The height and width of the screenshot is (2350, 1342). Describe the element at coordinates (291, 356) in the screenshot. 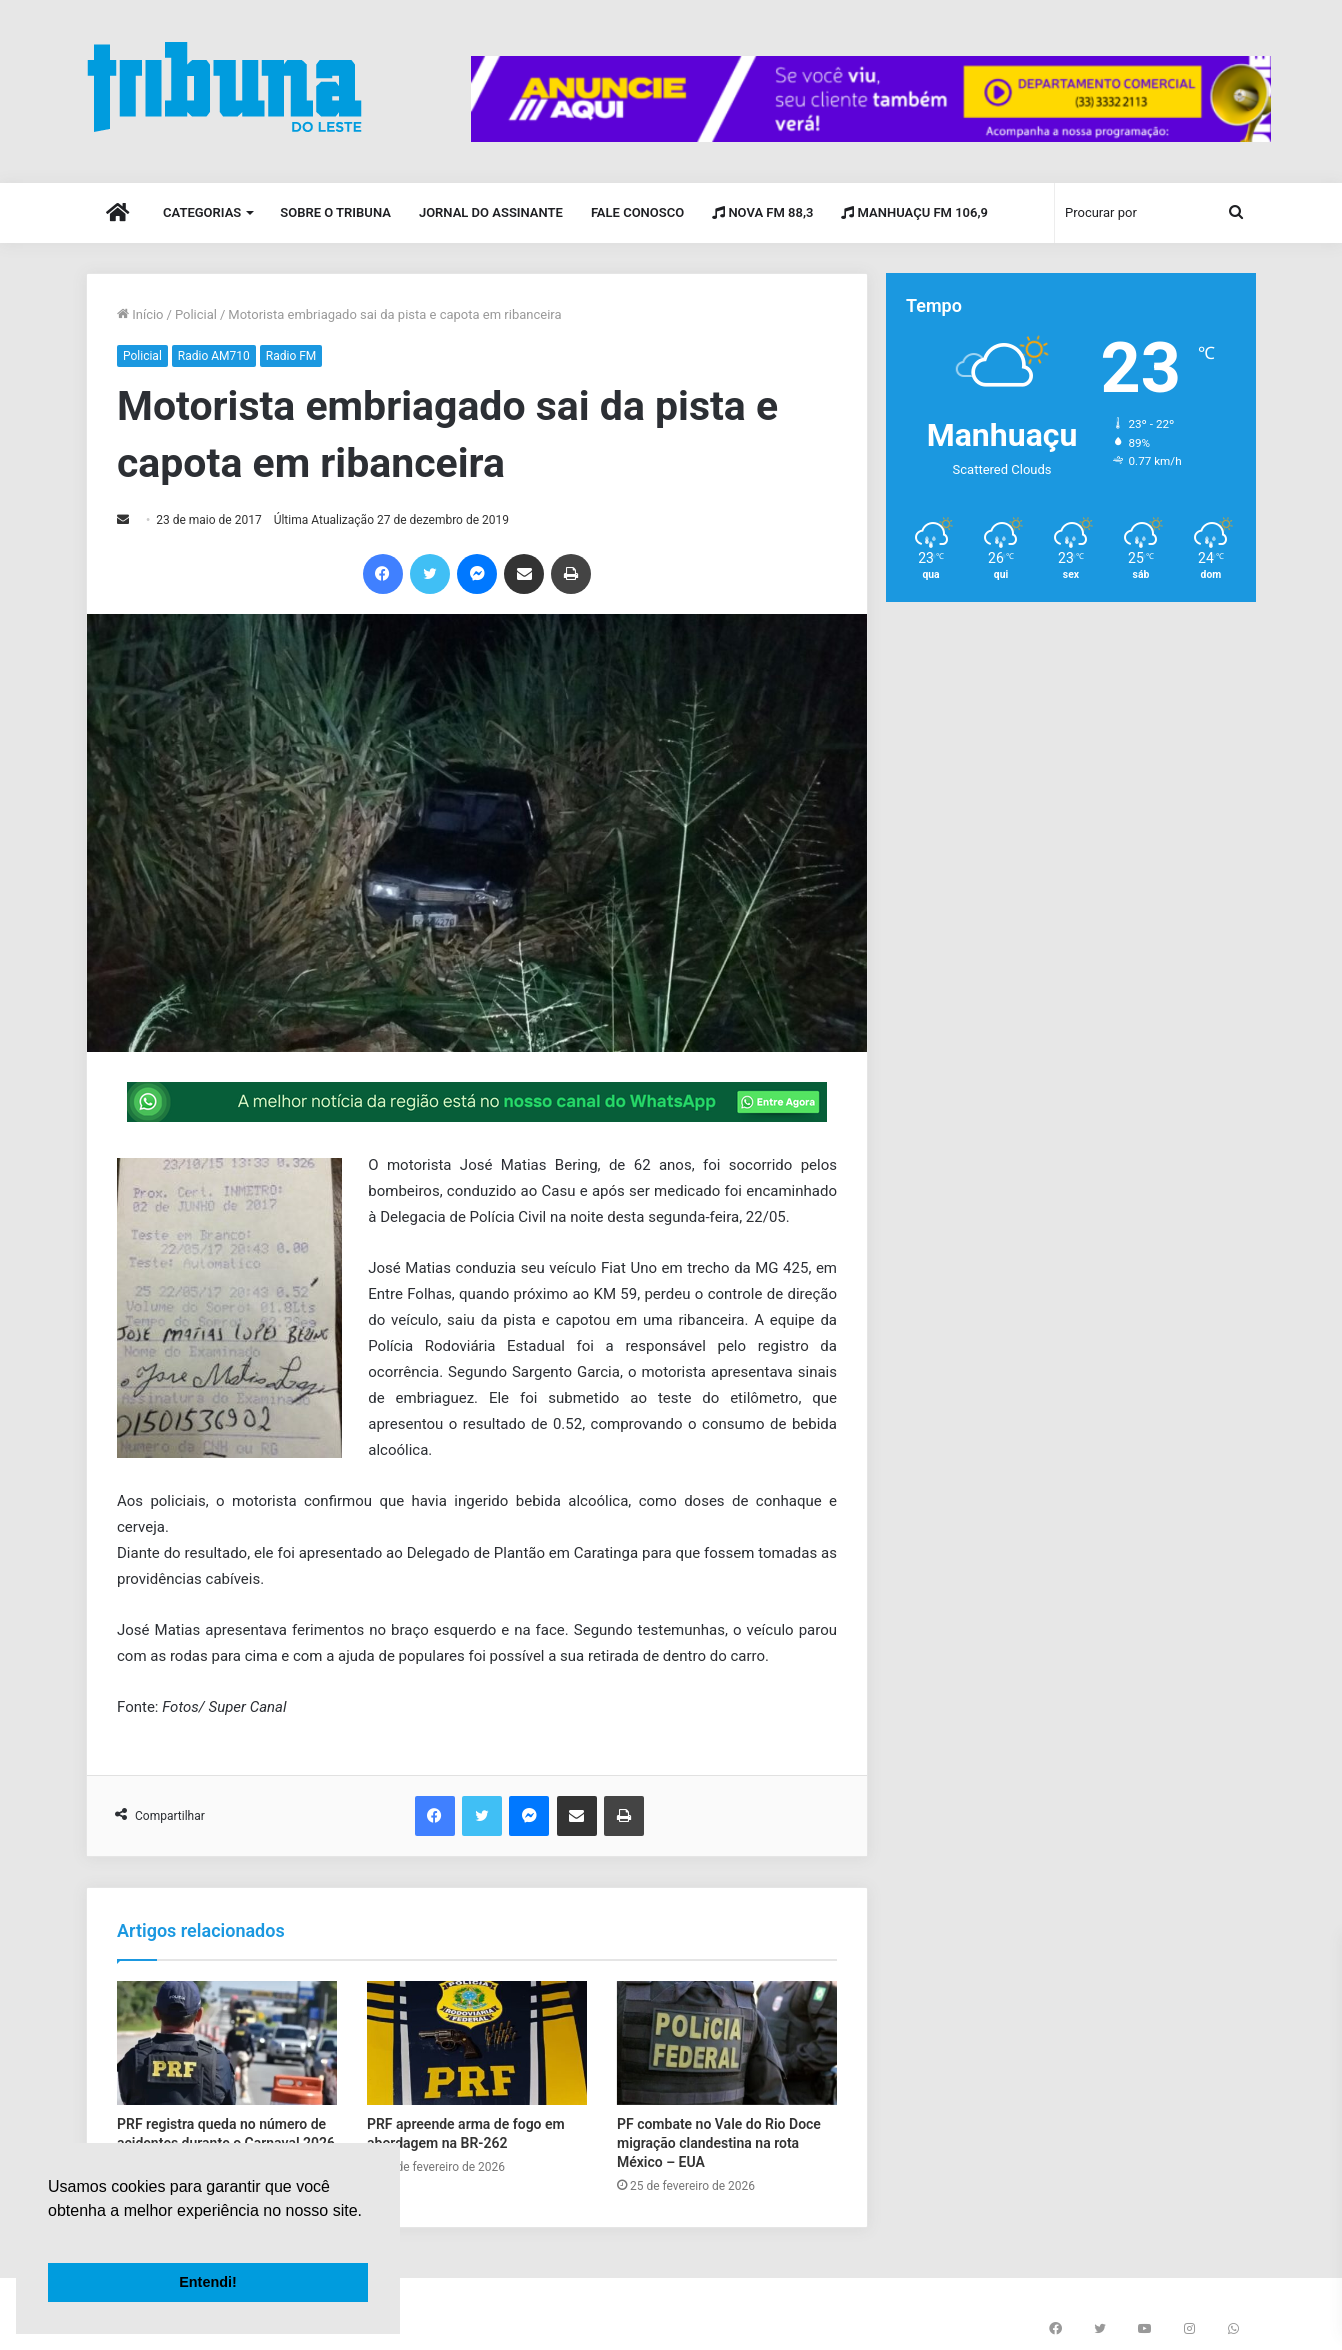

I see `Radio FM` at that location.